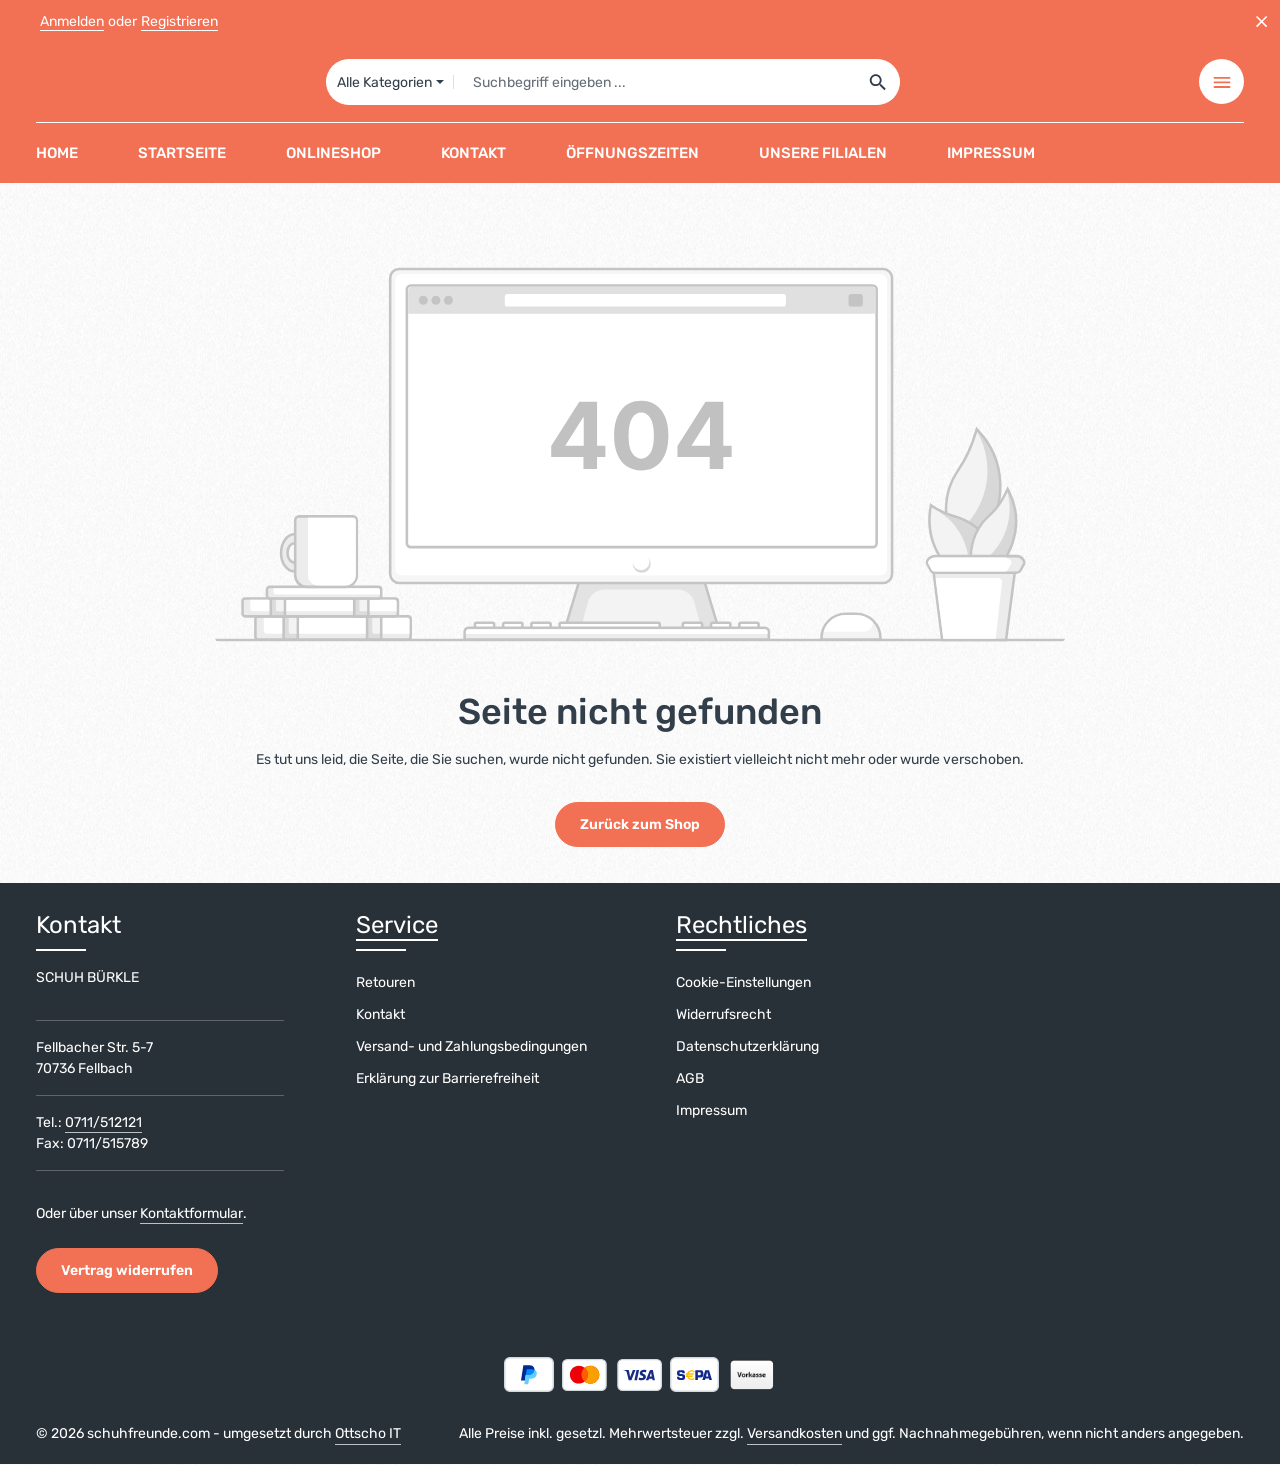 The width and height of the screenshot is (1280, 1465). I want to click on Cookie-Einstellungen, so click(743, 983).